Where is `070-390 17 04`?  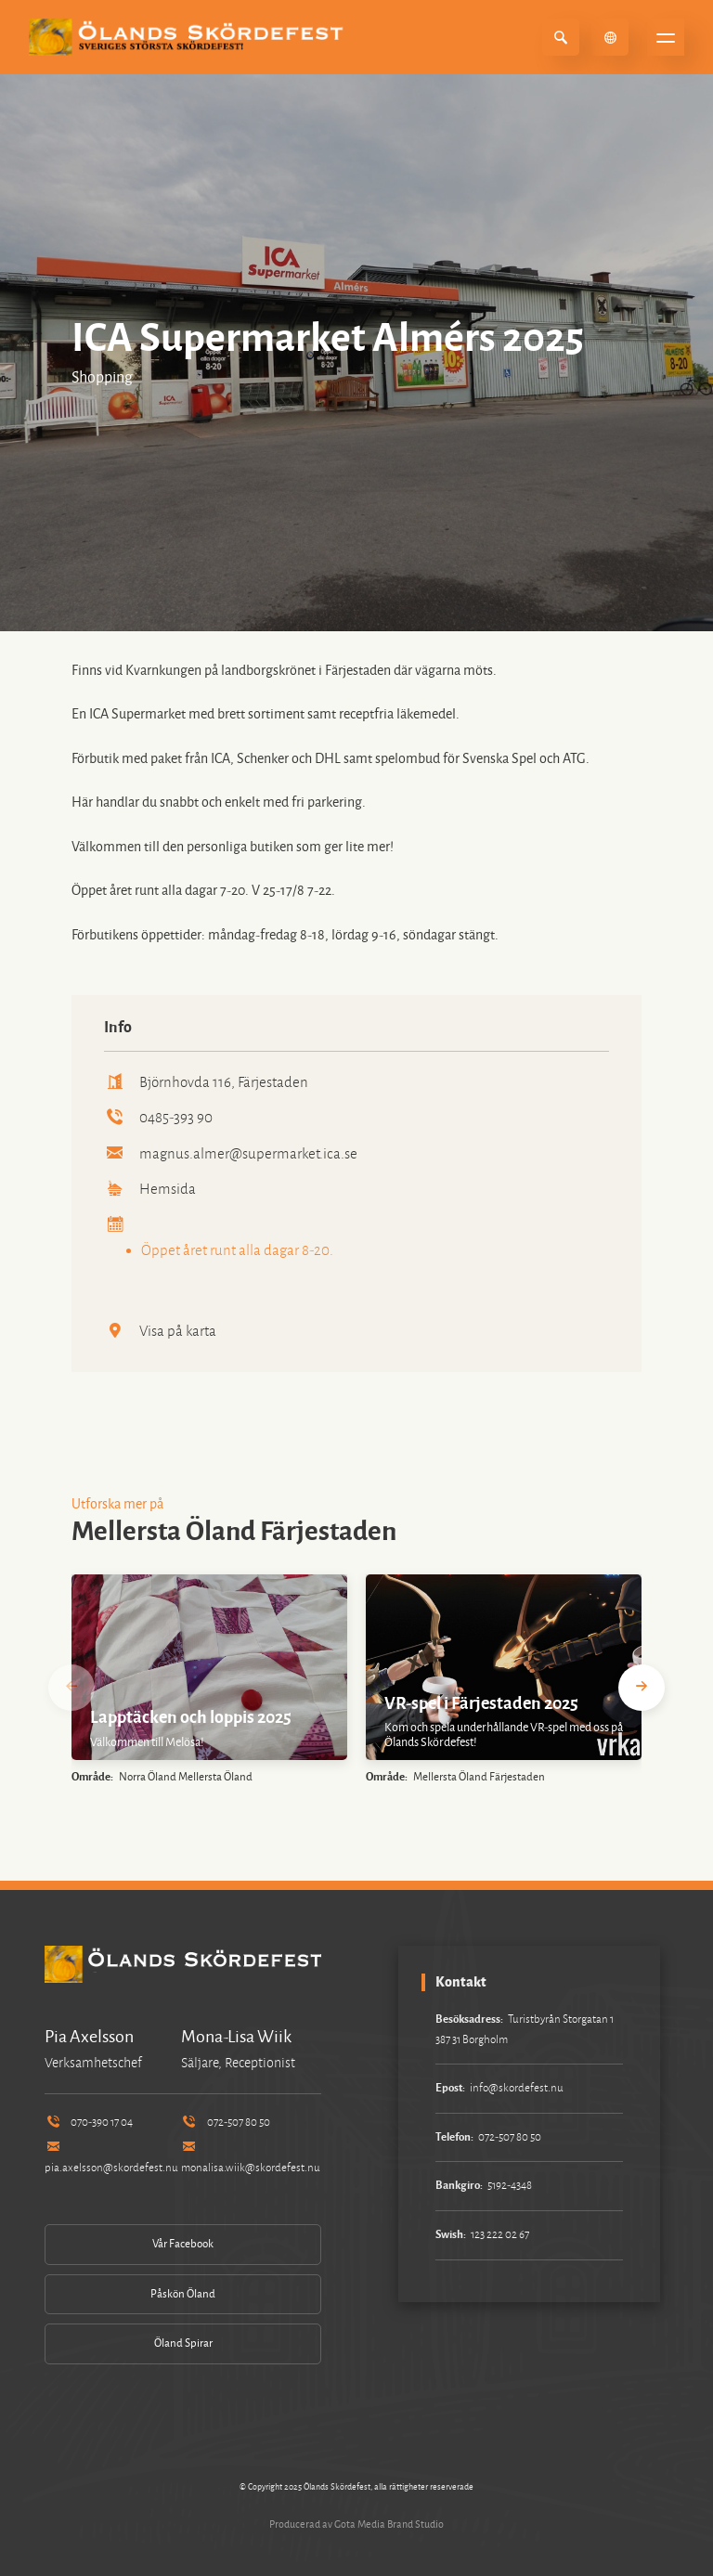
070-390 17 04 is located at coordinates (89, 2122).